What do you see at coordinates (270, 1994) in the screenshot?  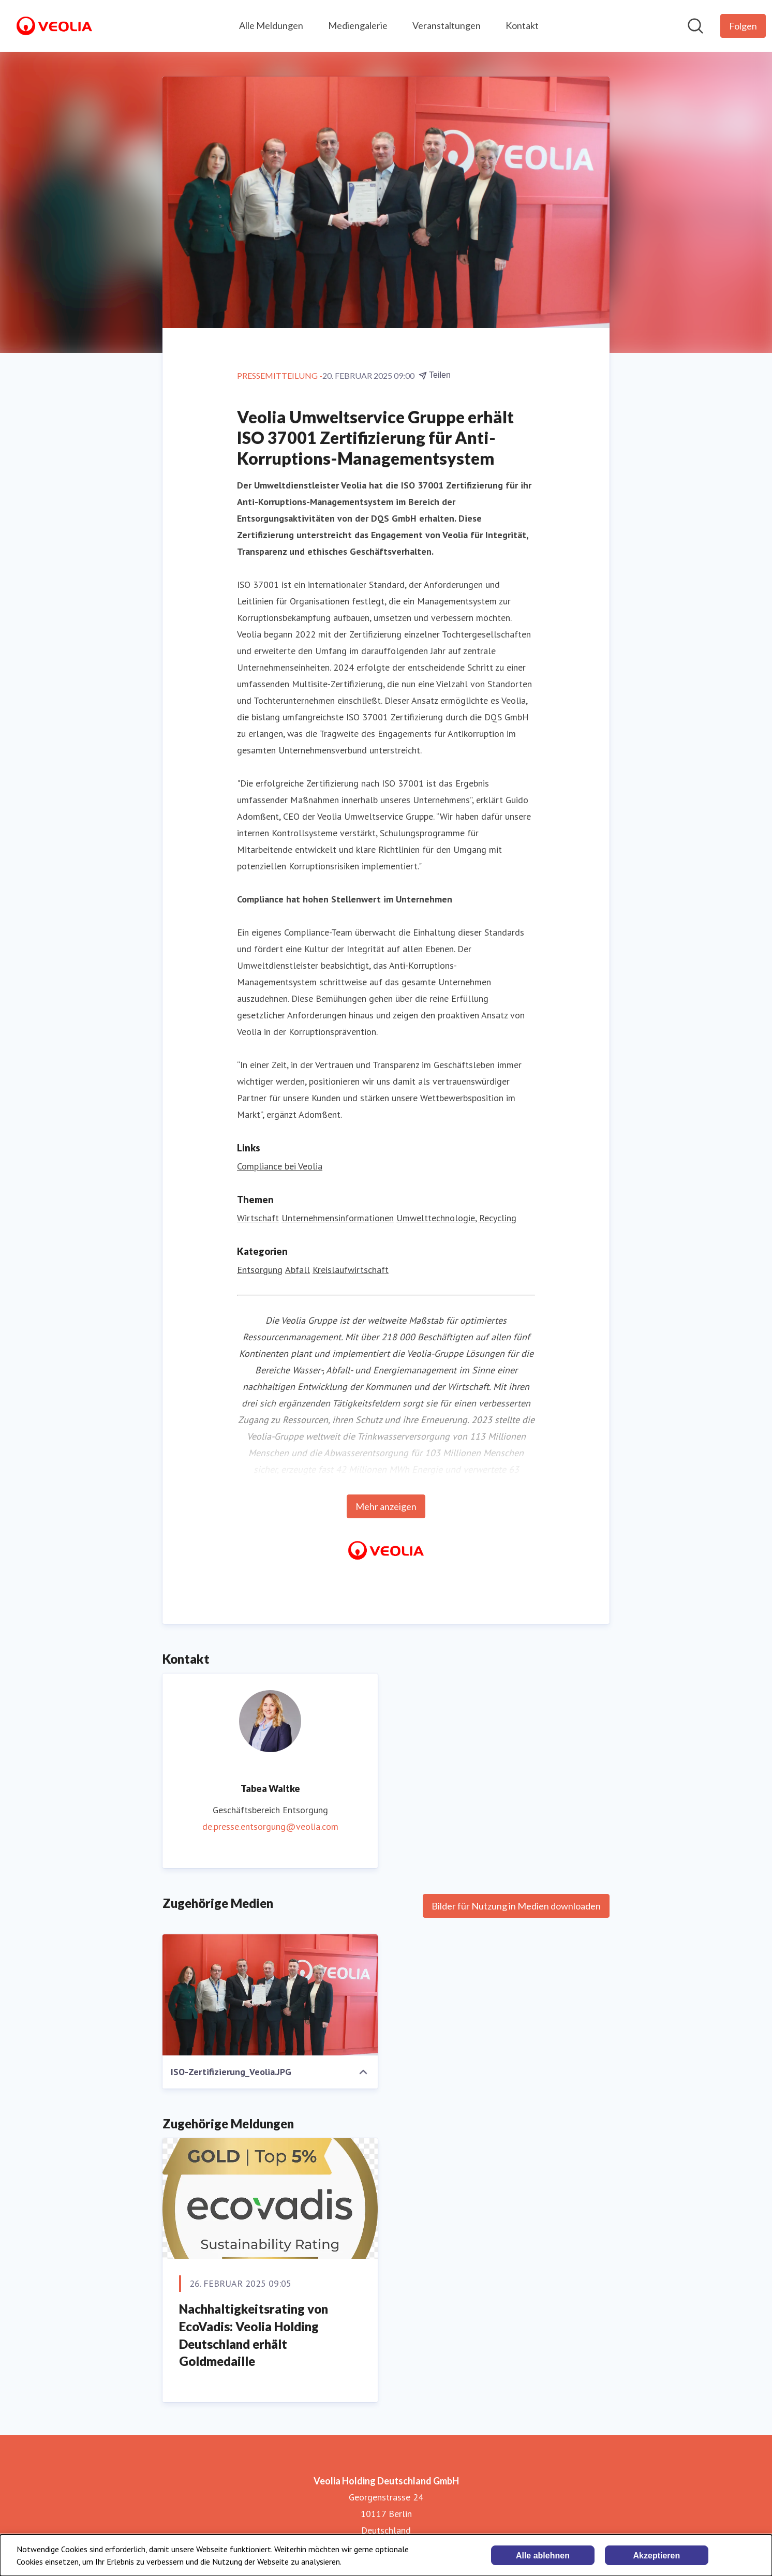 I see `[ISO-Zertifizierung_Veolia.JPG]` at bounding box center [270, 1994].